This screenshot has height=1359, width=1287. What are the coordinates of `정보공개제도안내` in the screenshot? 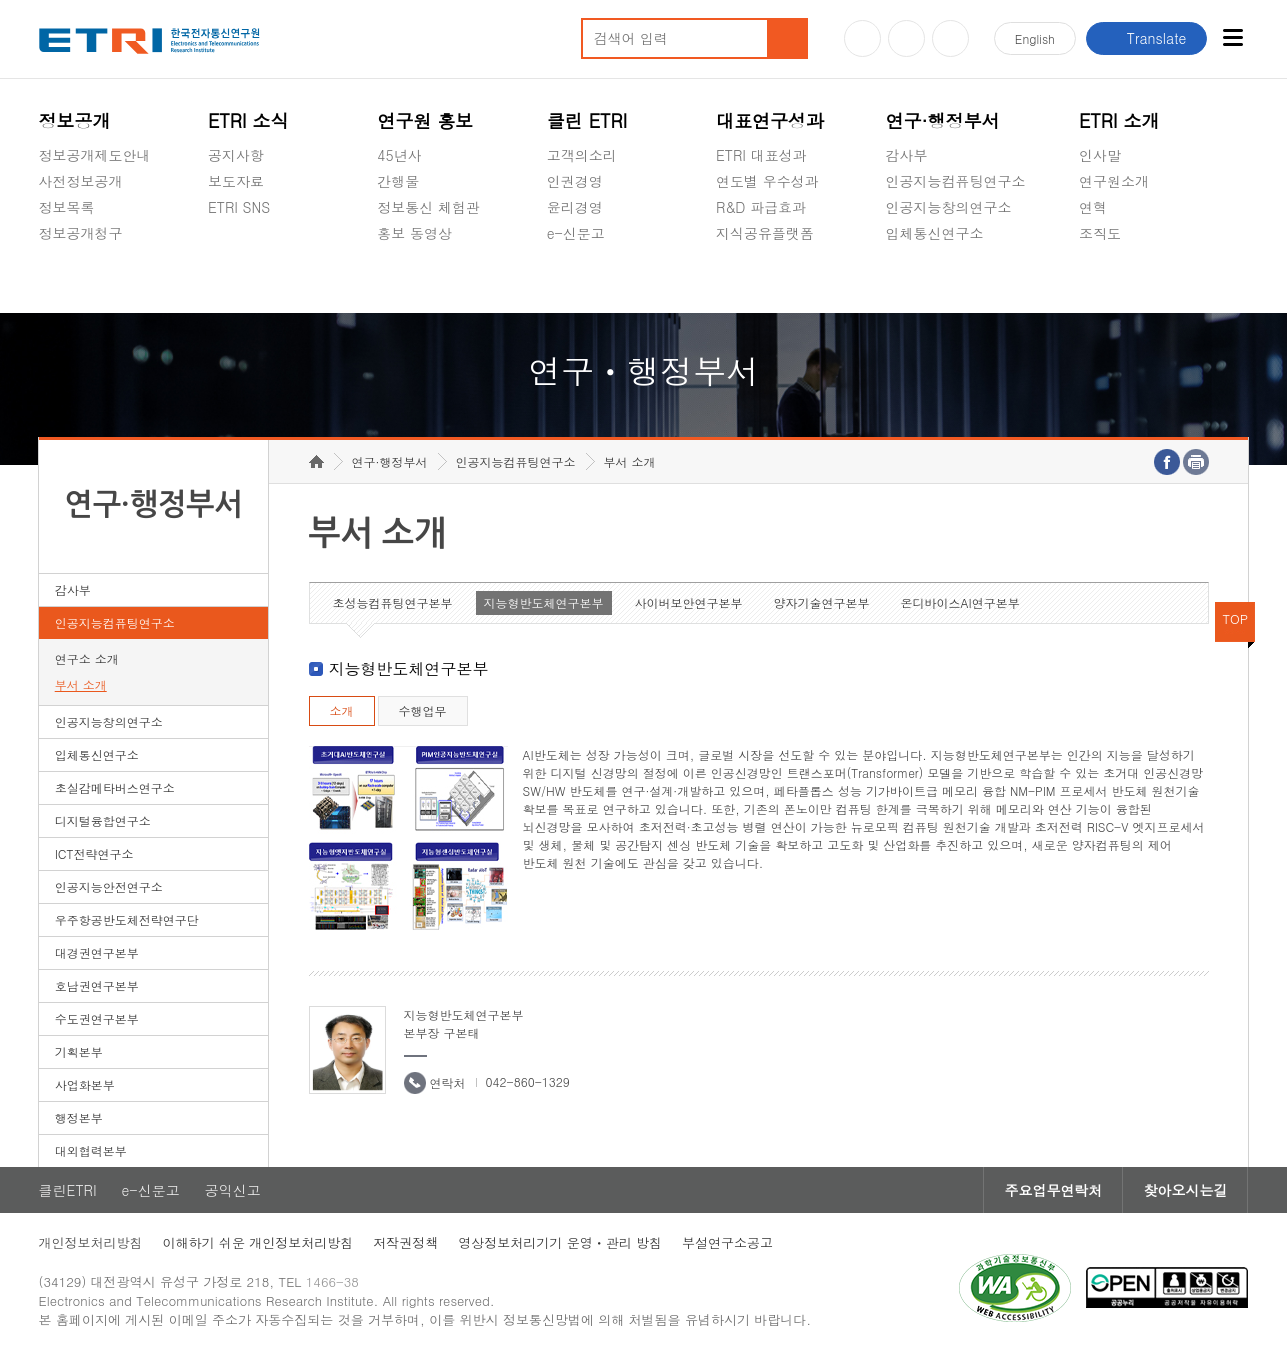 It's located at (95, 155).